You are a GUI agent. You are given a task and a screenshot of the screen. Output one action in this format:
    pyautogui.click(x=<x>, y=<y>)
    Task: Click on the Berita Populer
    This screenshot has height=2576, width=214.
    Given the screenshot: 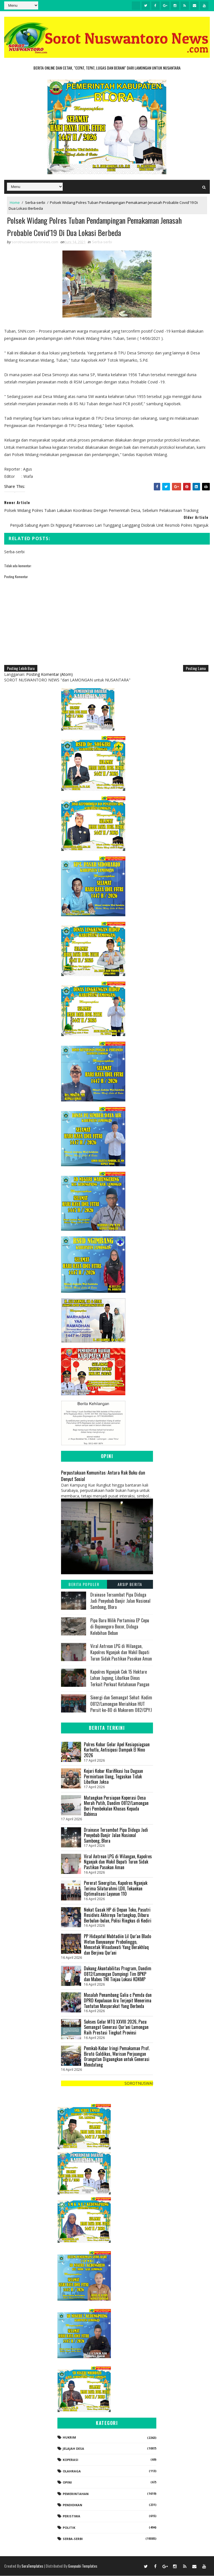 What is the action you would take?
    pyautogui.click(x=84, y=1584)
    